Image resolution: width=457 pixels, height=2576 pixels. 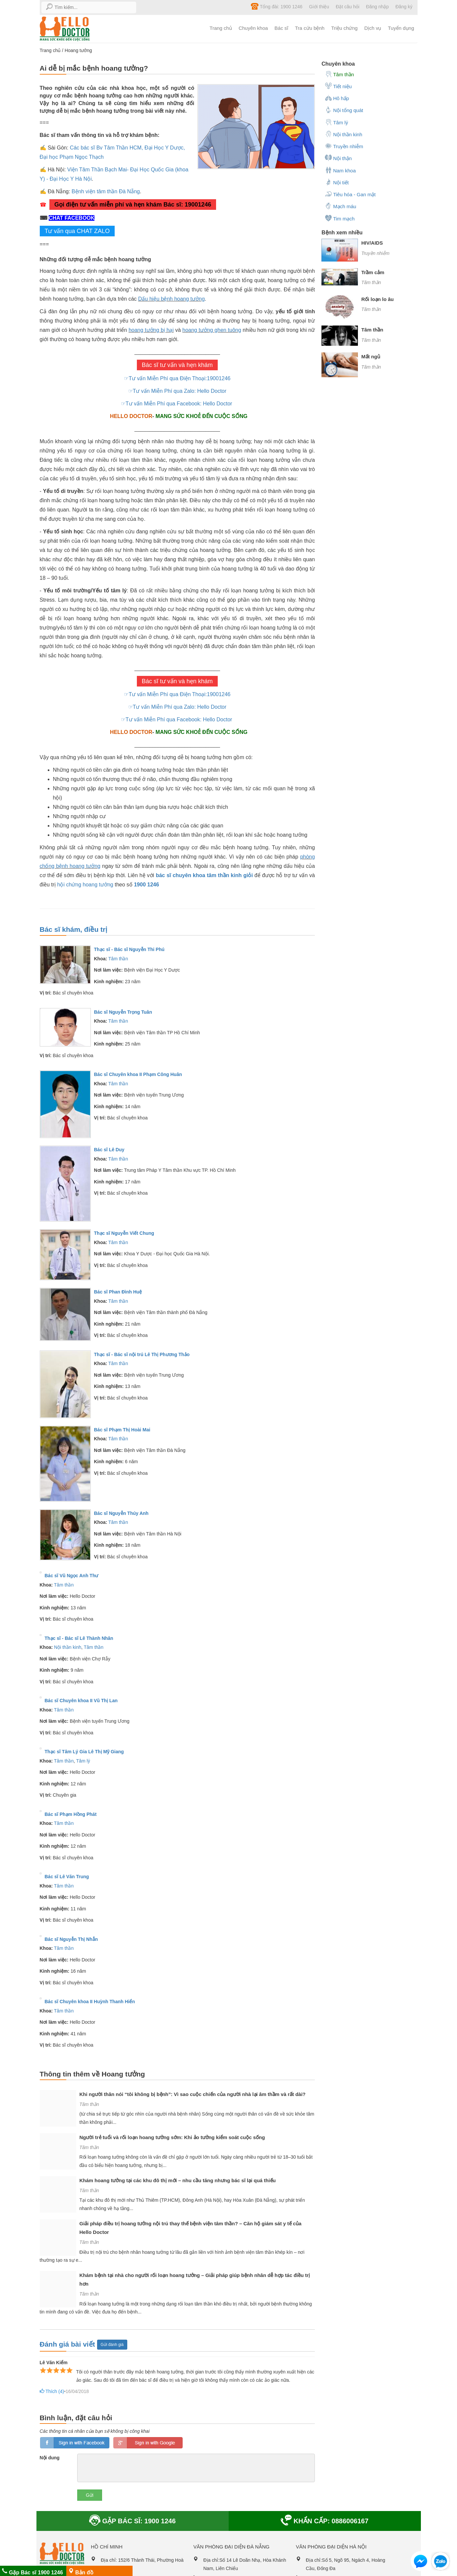 I want to click on ☞Tư vấn Miễn Phí qua Điện Thoại:19001246, so click(x=177, y=378).